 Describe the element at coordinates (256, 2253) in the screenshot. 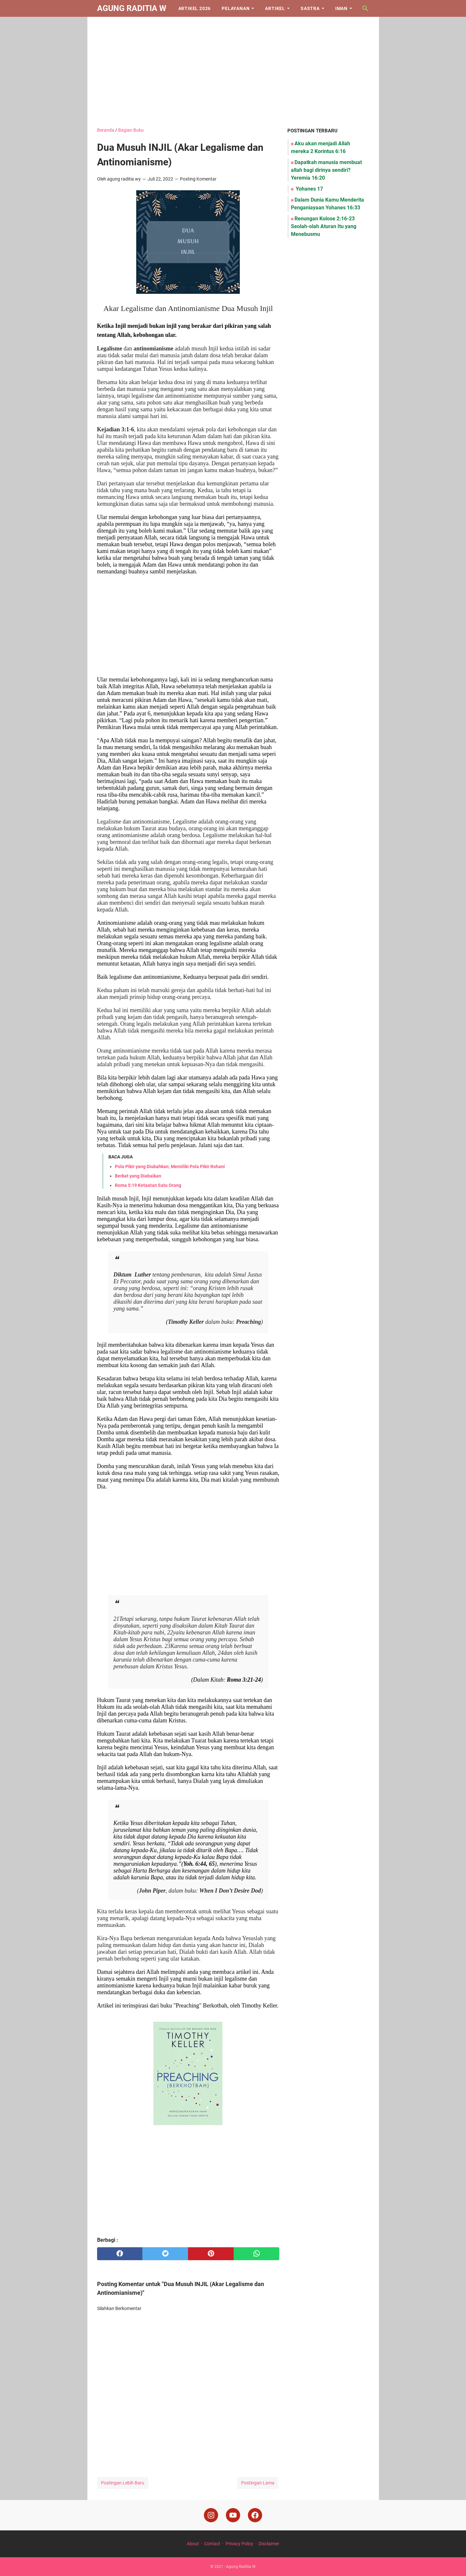

I see `[whatsapp]` at that location.